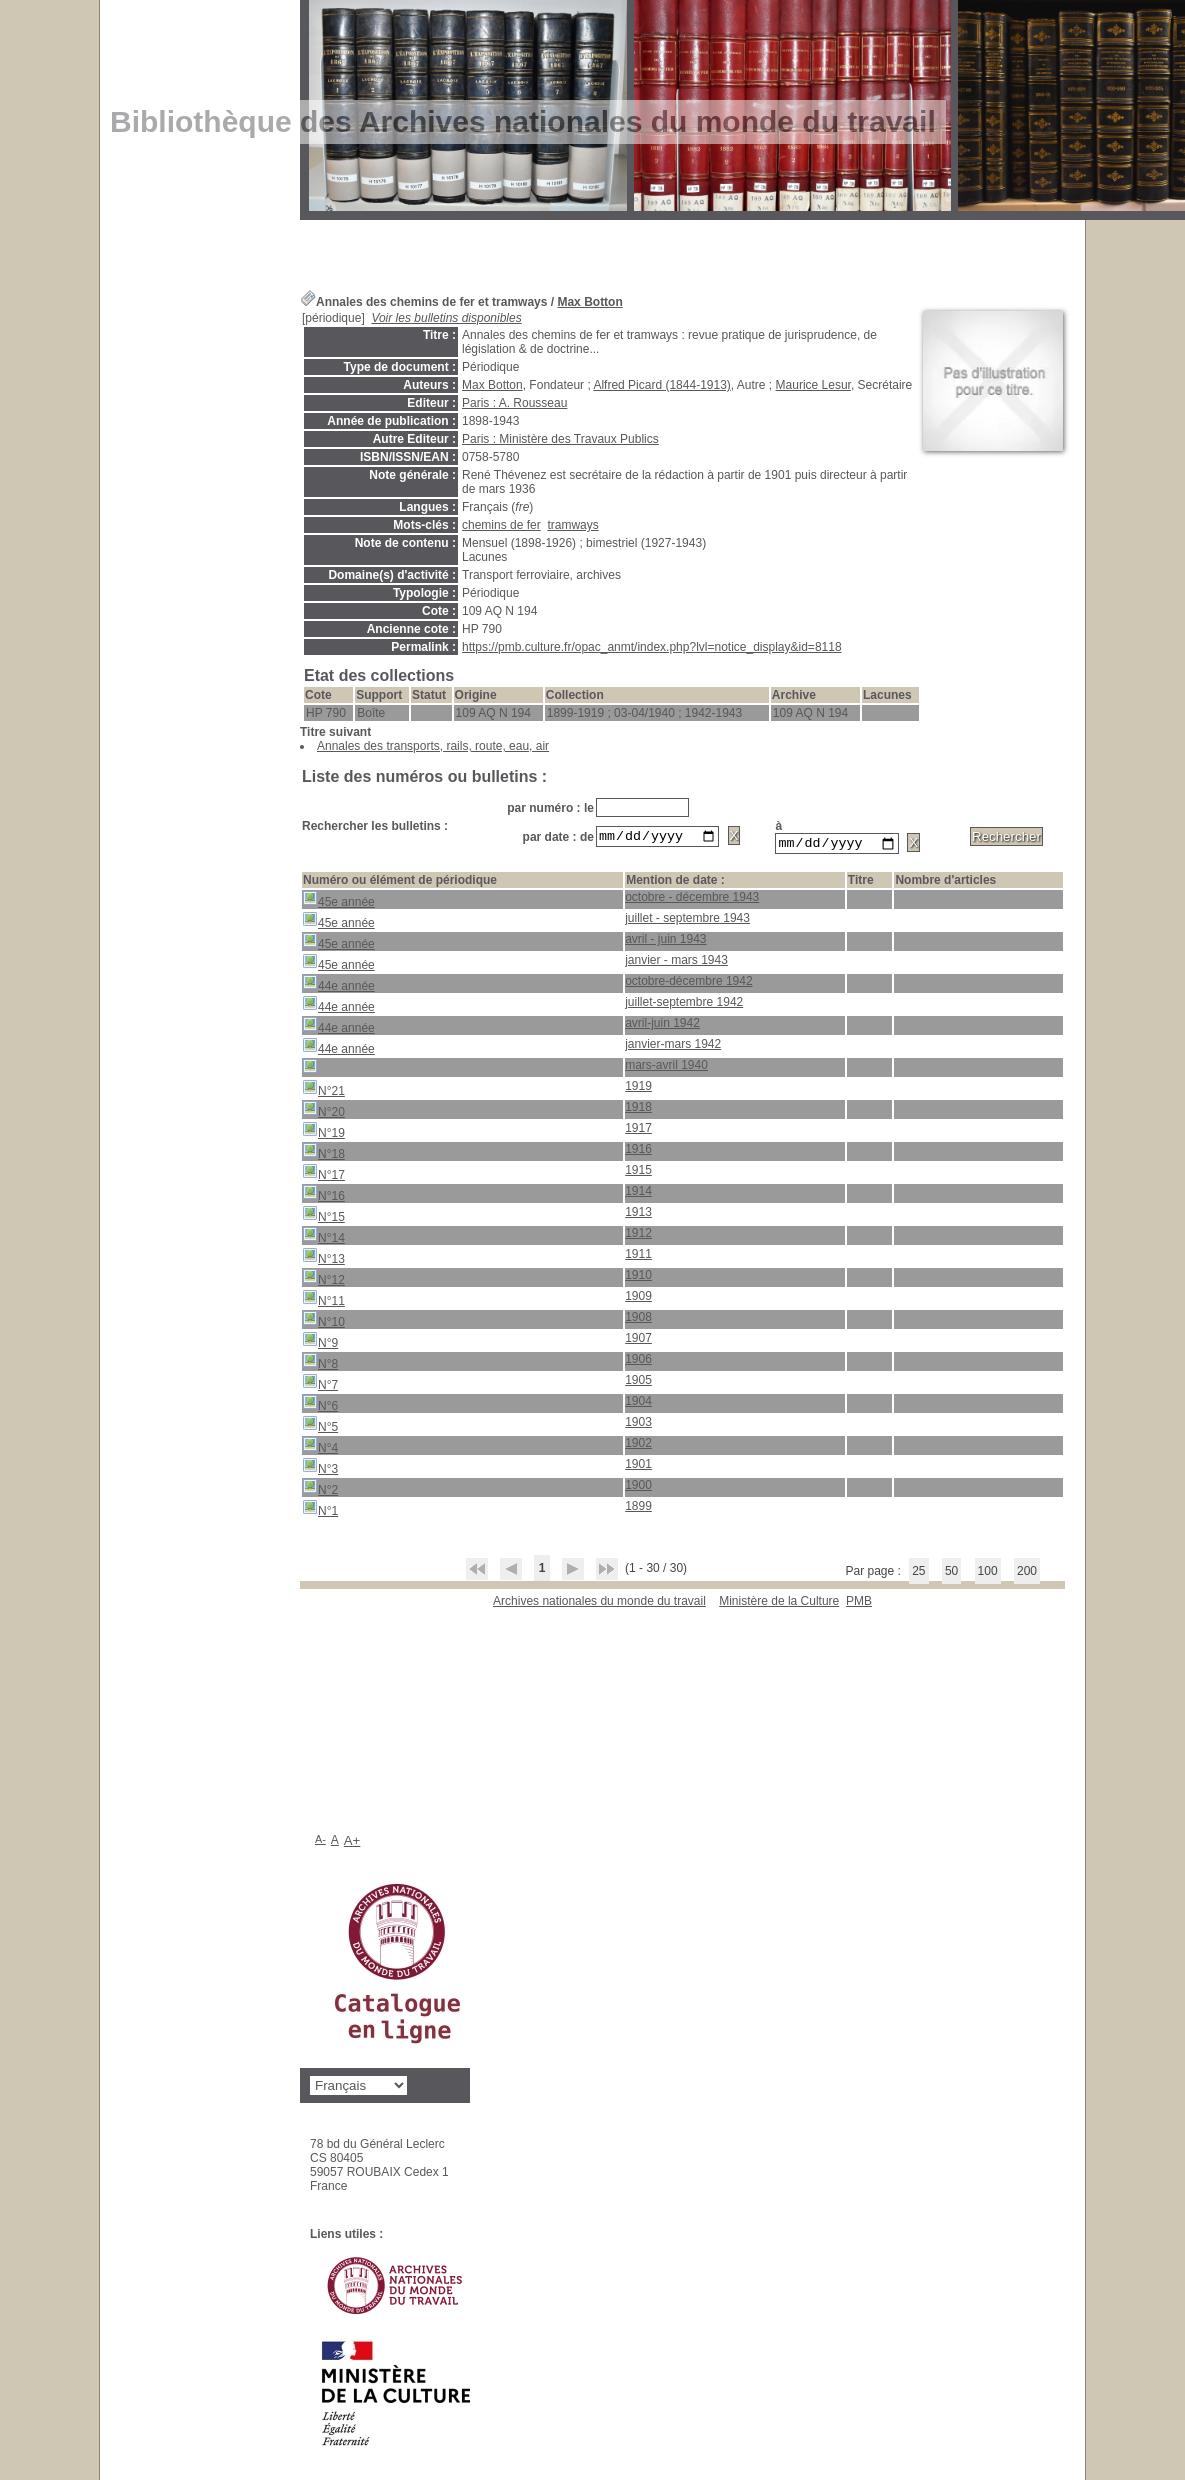 This screenshot has width=1185, height=2480. Describe the element at coordinates (638, 1383) in the screenshot. I see `1905` at that location.